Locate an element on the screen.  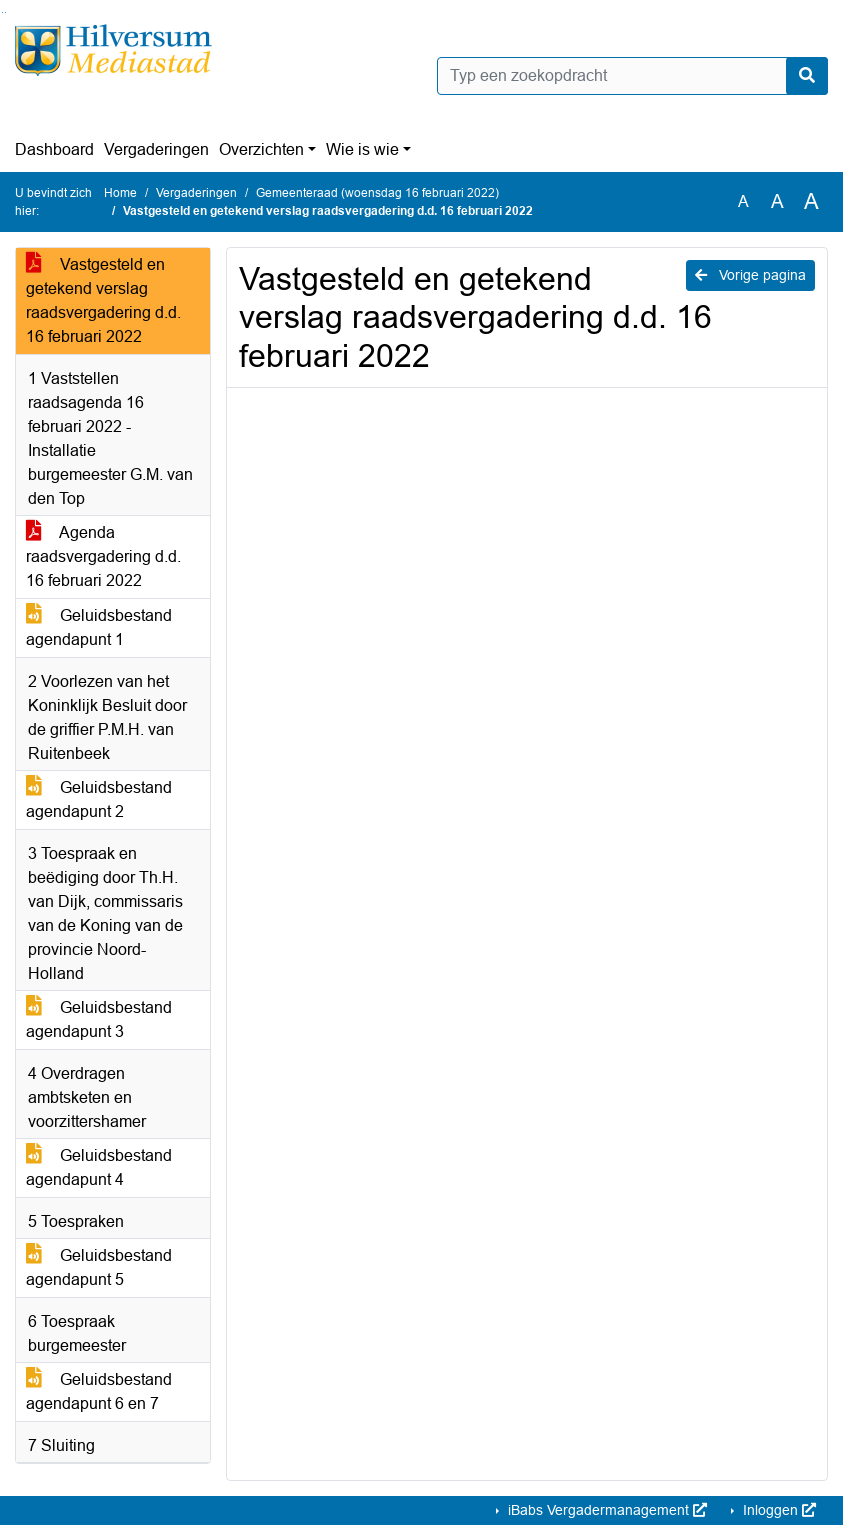
A [Vergroot de tekst met 40% ten opzichte van de originele tekst grootte.] is located at coordinates (811, 202).